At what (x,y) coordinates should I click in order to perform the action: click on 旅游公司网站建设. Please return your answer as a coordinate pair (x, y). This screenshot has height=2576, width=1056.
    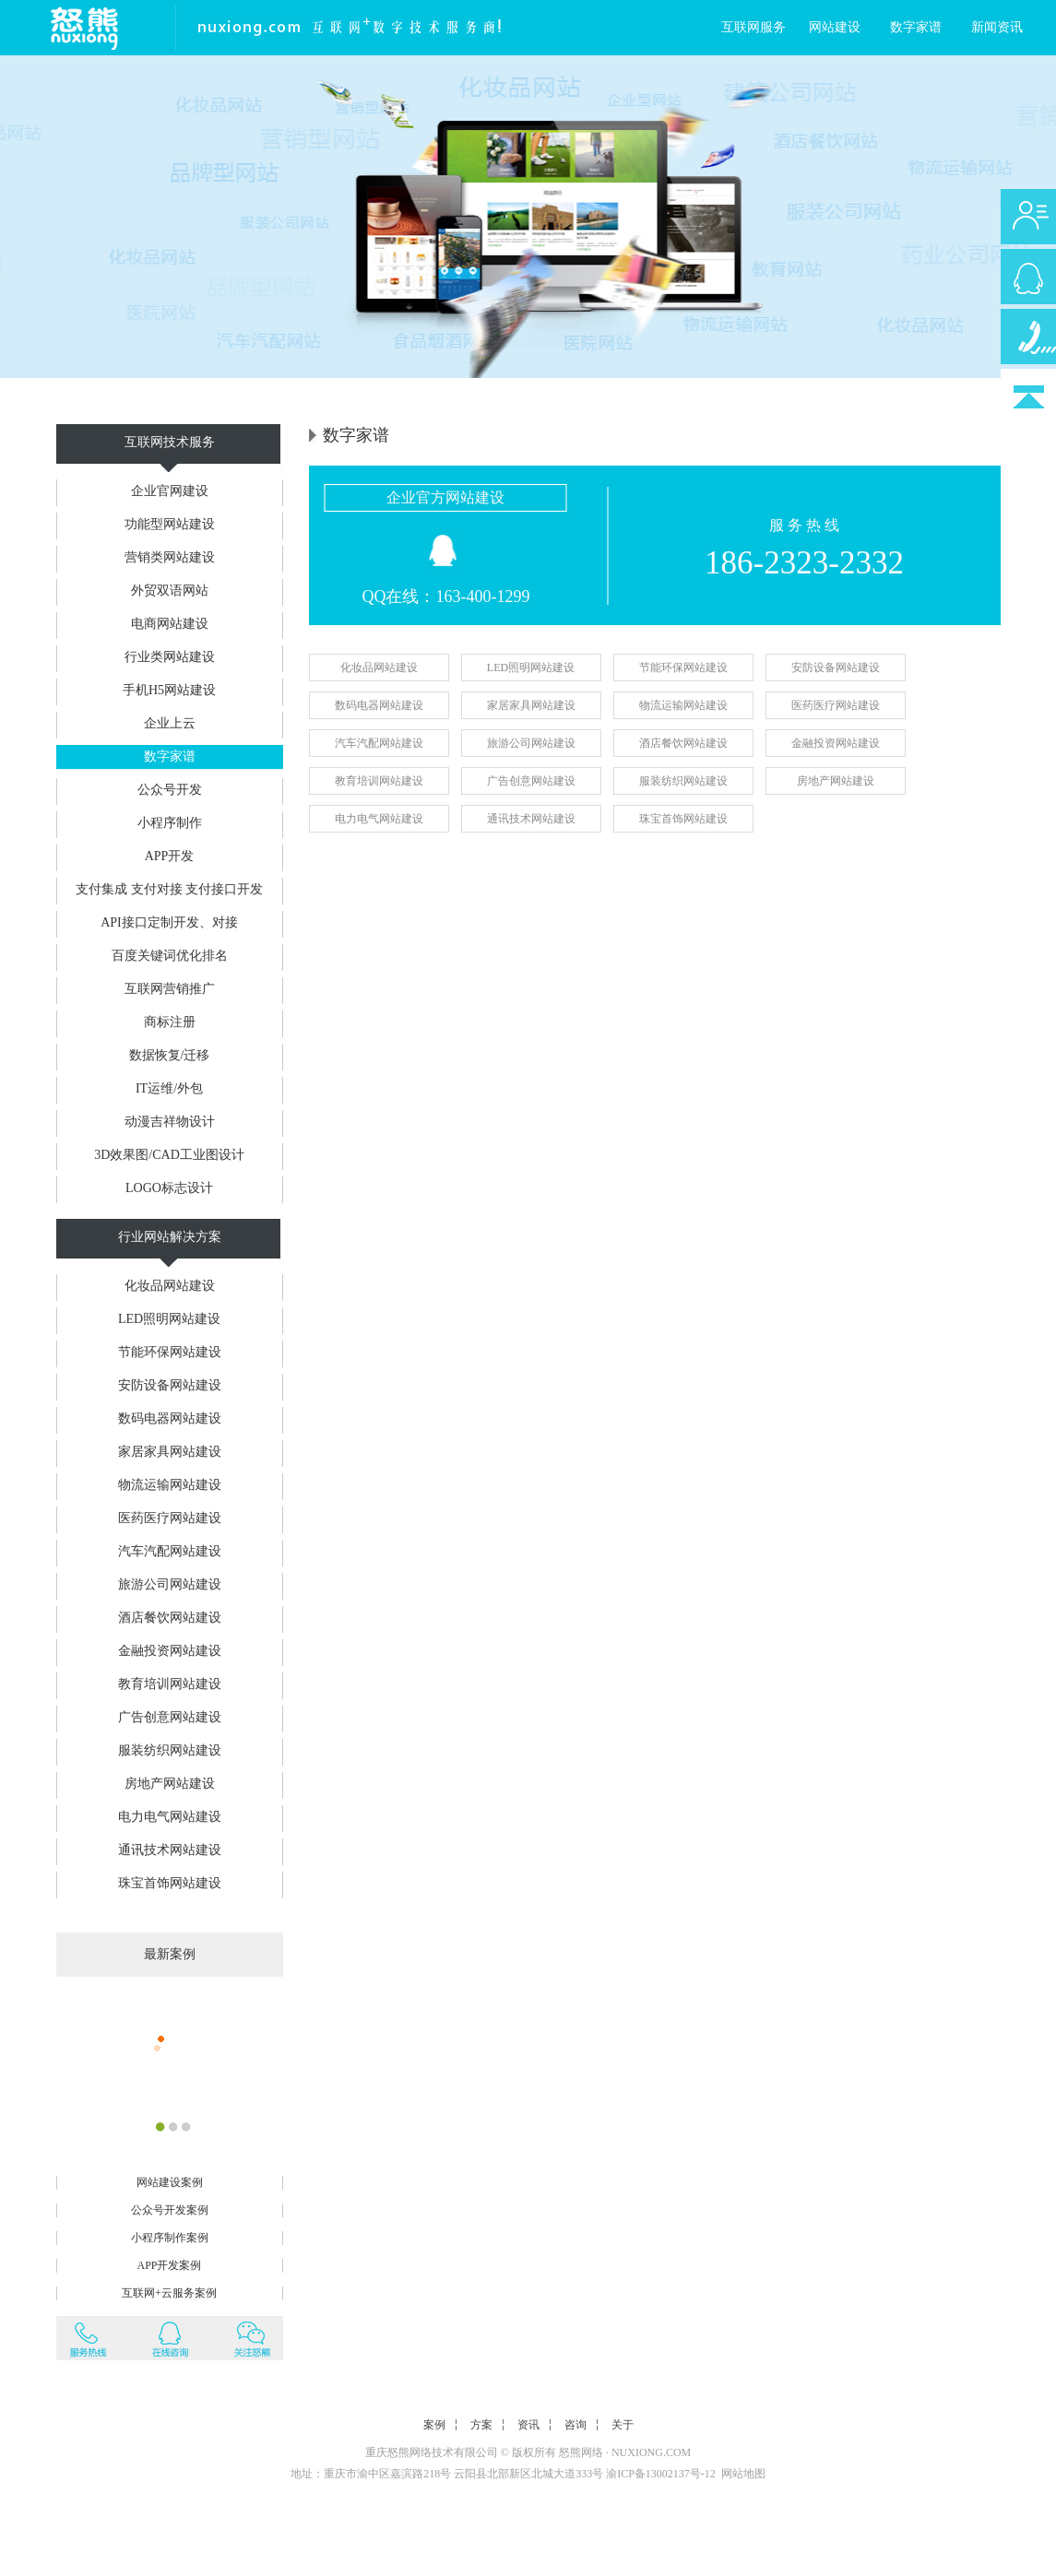
    Looking at the image, I should click on (169, 1584).